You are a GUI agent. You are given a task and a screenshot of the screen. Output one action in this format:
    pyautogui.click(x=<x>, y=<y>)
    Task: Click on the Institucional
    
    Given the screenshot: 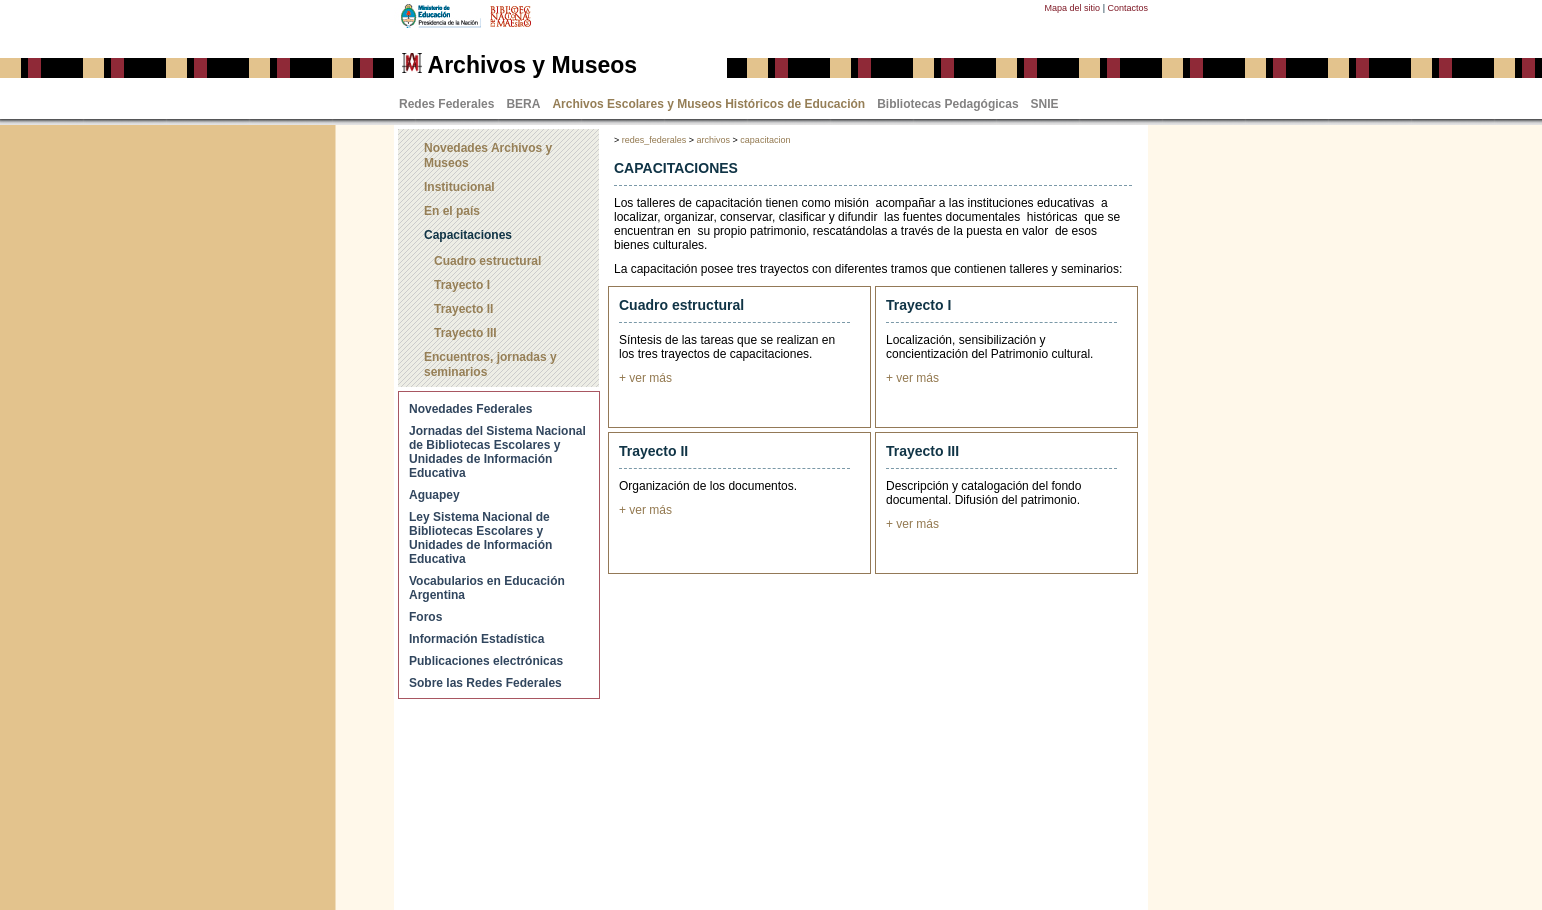 What is the action you would take?
    pyautogui.click(x=459, y=187)
    